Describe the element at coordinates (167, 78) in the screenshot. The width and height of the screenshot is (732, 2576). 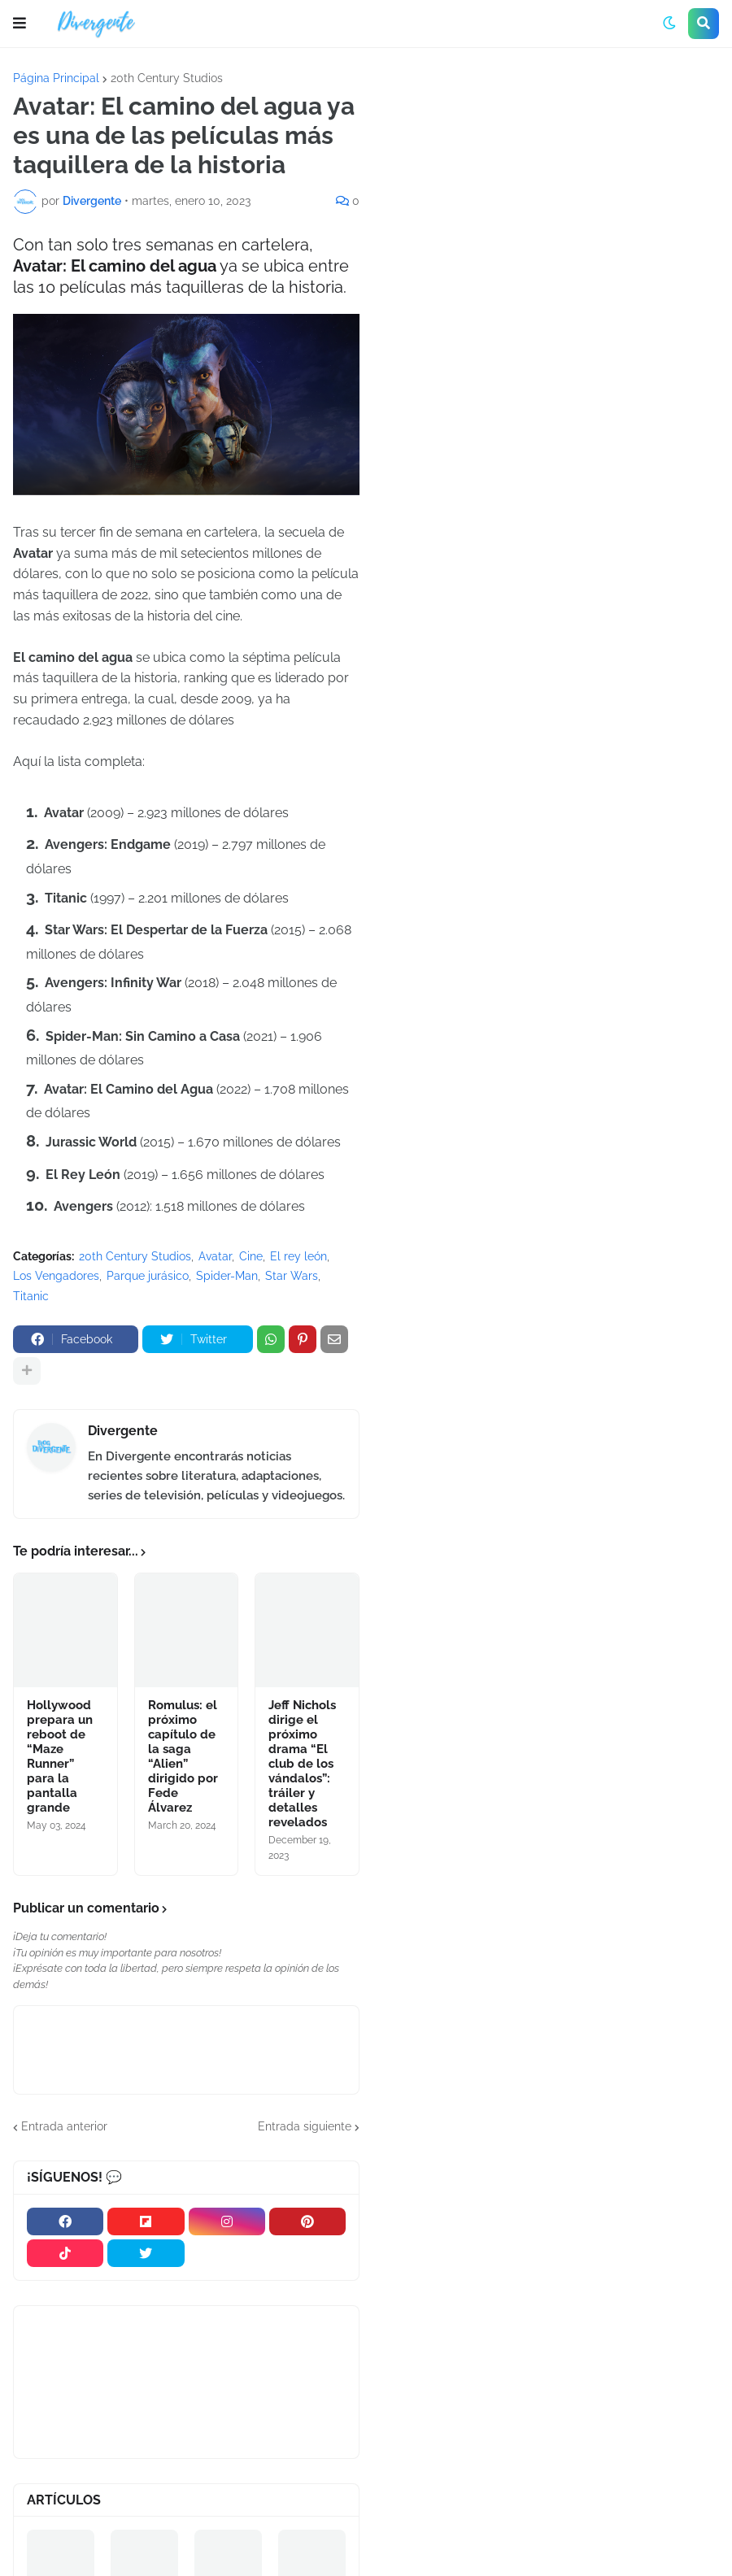
I see `20th Century Studios` at that location.